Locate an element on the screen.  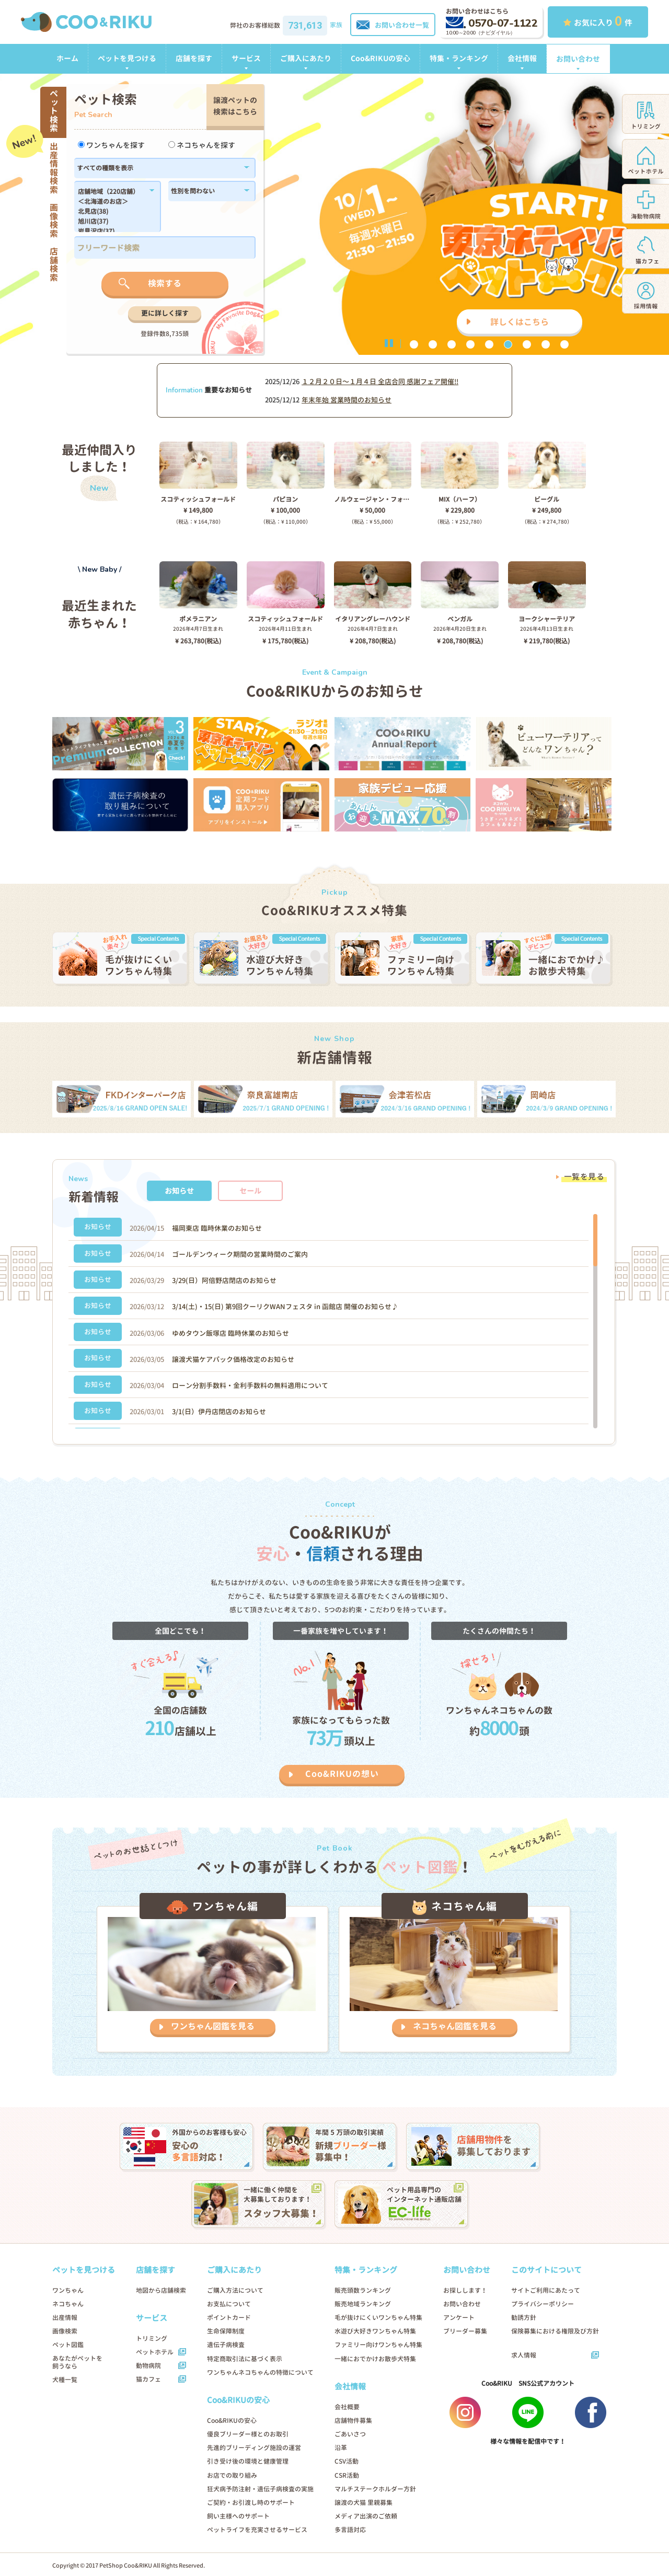
トリミング is located at coordinates (151, 2338).